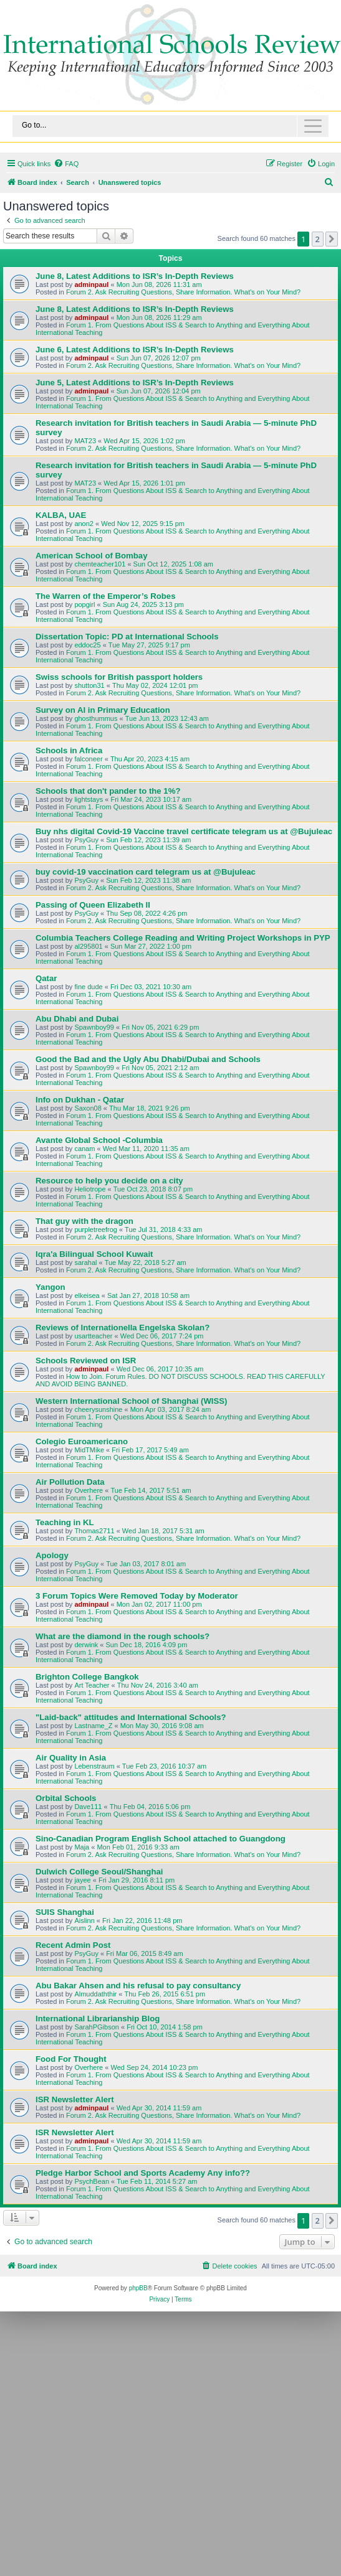 Image resolution: width=341 pixels, height=2576 pixels. I want to click on Pledge Harbor School and Sports Academy Any info??, so click(143, 2173).